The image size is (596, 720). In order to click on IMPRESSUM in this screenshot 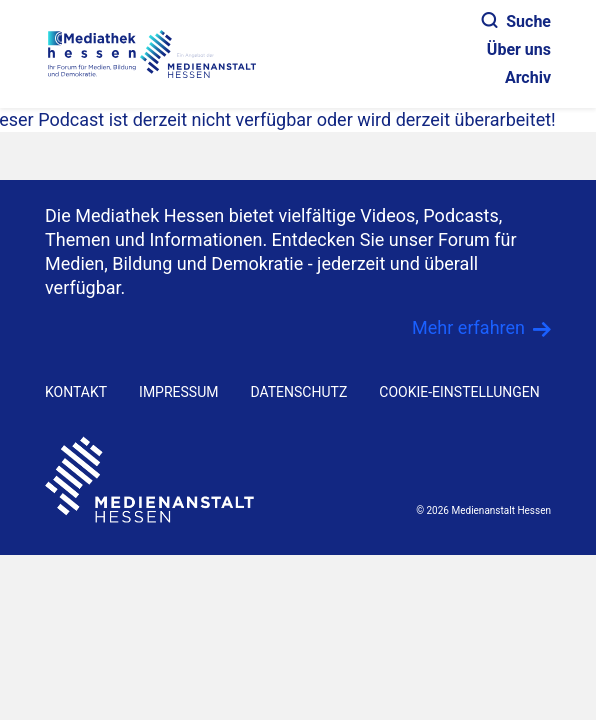, I will do `click(178, 392)`.